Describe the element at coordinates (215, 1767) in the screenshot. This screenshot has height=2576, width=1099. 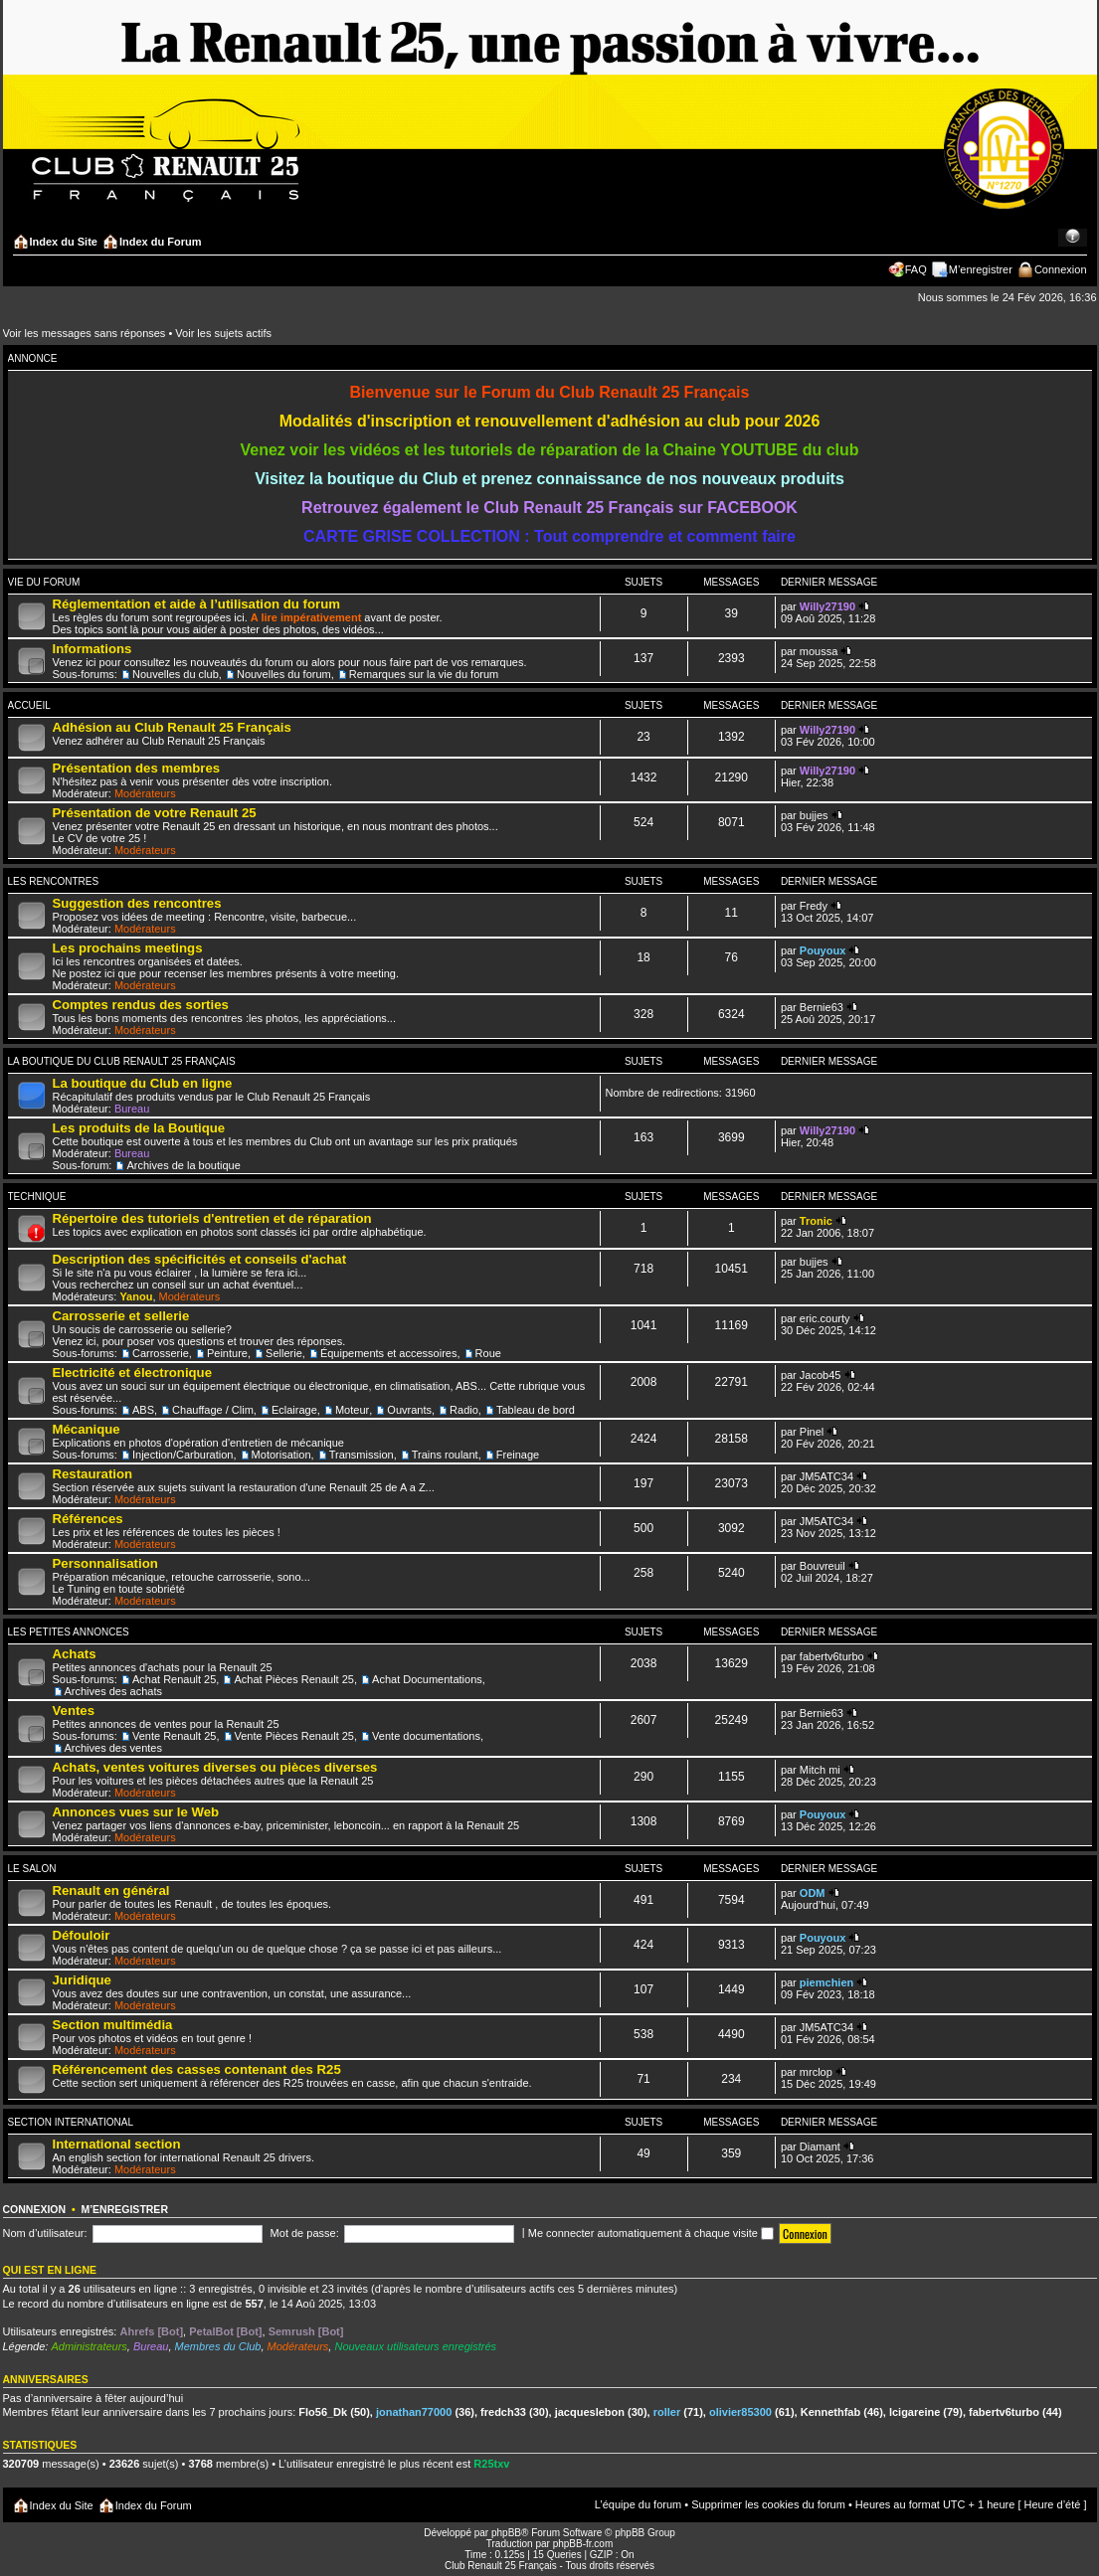
I see `Achats, ventes voitures diverses ou pièces diverses` at that location.